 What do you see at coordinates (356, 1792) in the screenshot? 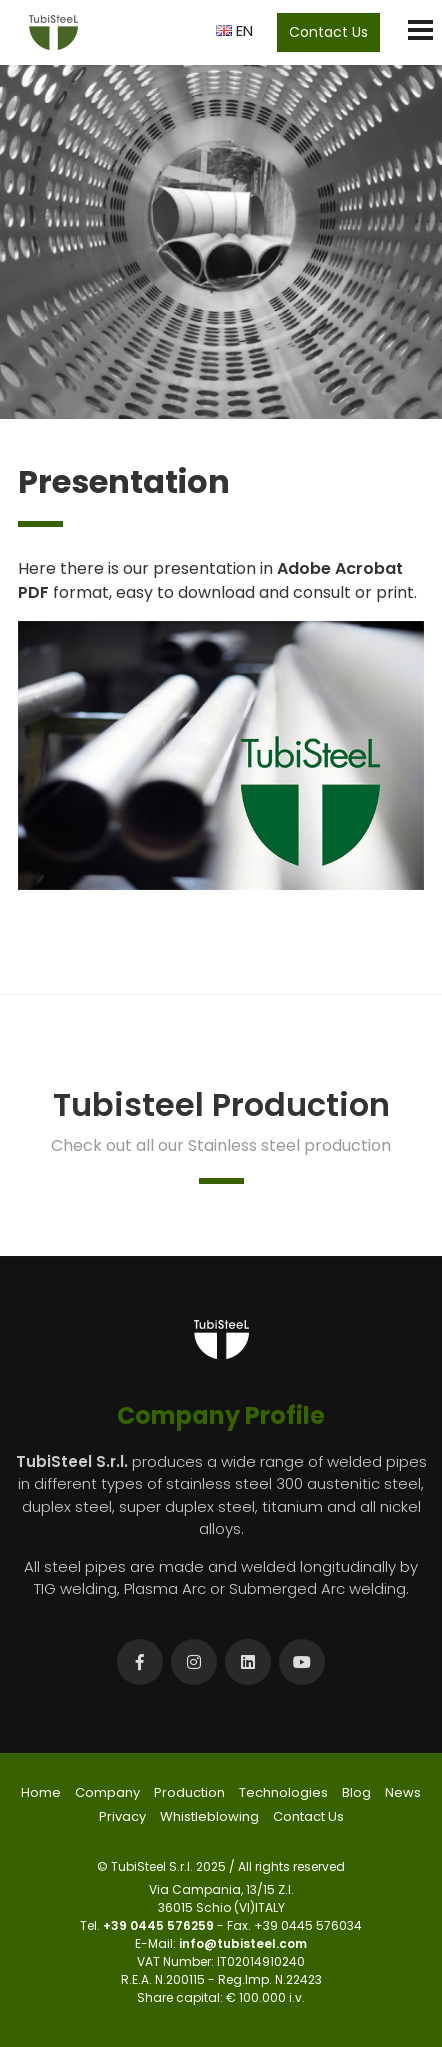
I see `Blog` at bounding box center [356, 1792].